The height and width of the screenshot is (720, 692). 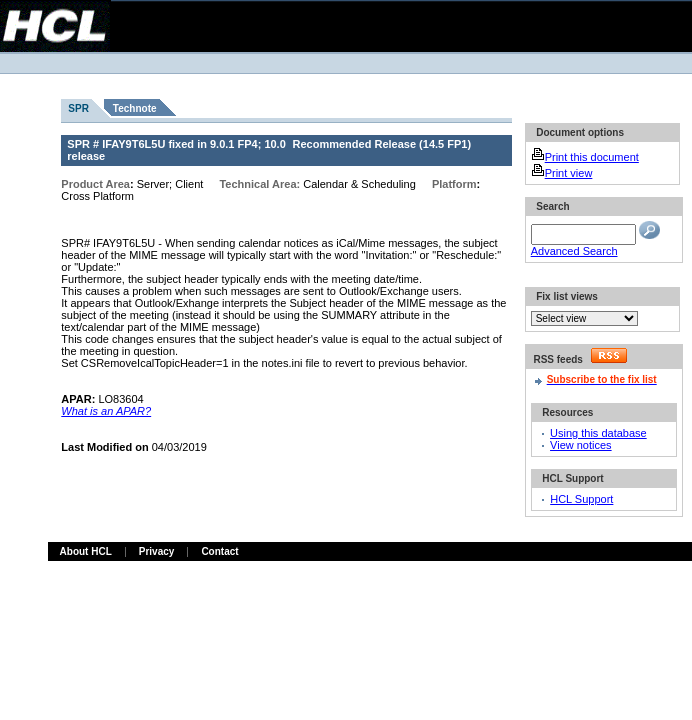 What do you see at coordinates (135, 108) in the screenshot?
I see `Technote` at bounding box center [135, 108].